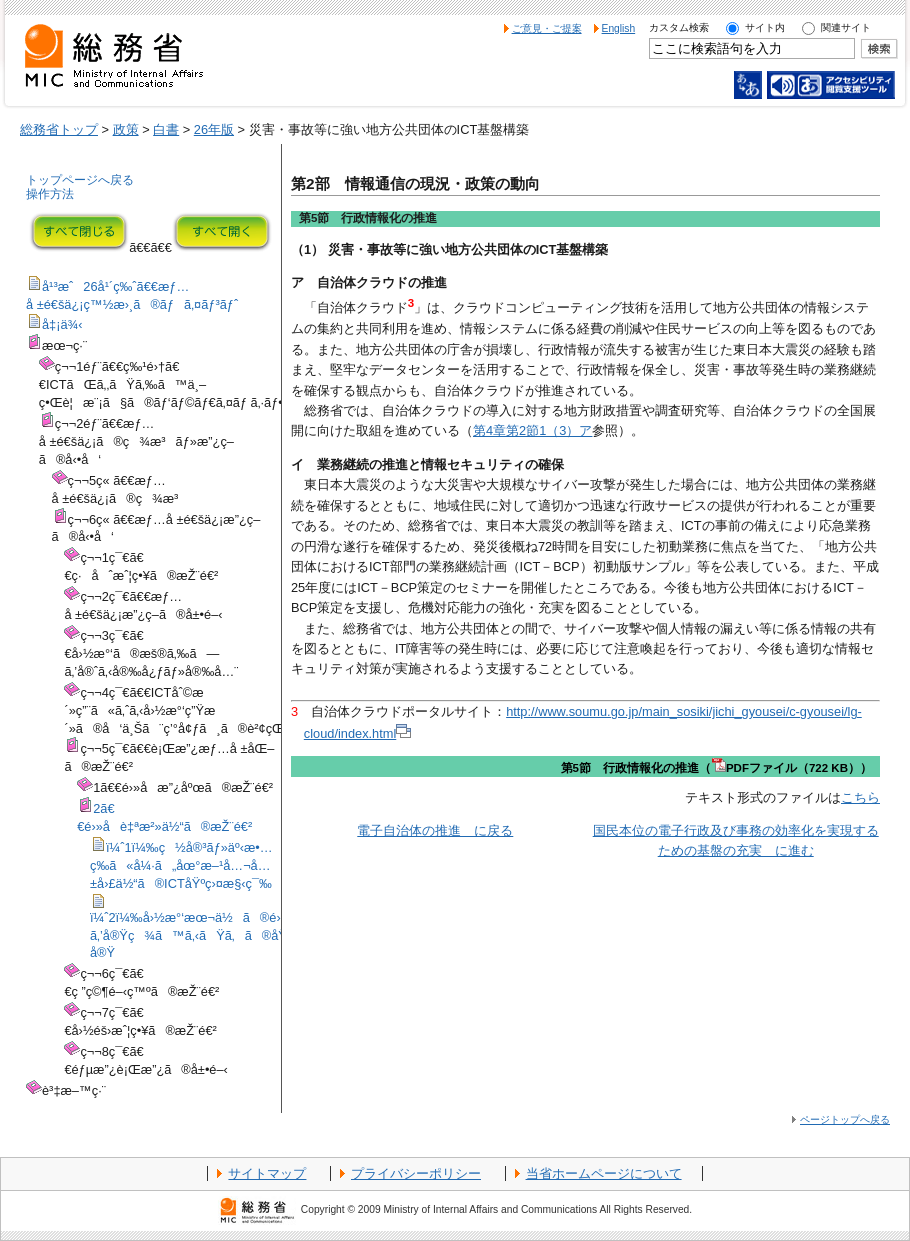  I want to click on 第5節 行政情報化の推進（PDFファイル（722 KB））, so click(716, 768).